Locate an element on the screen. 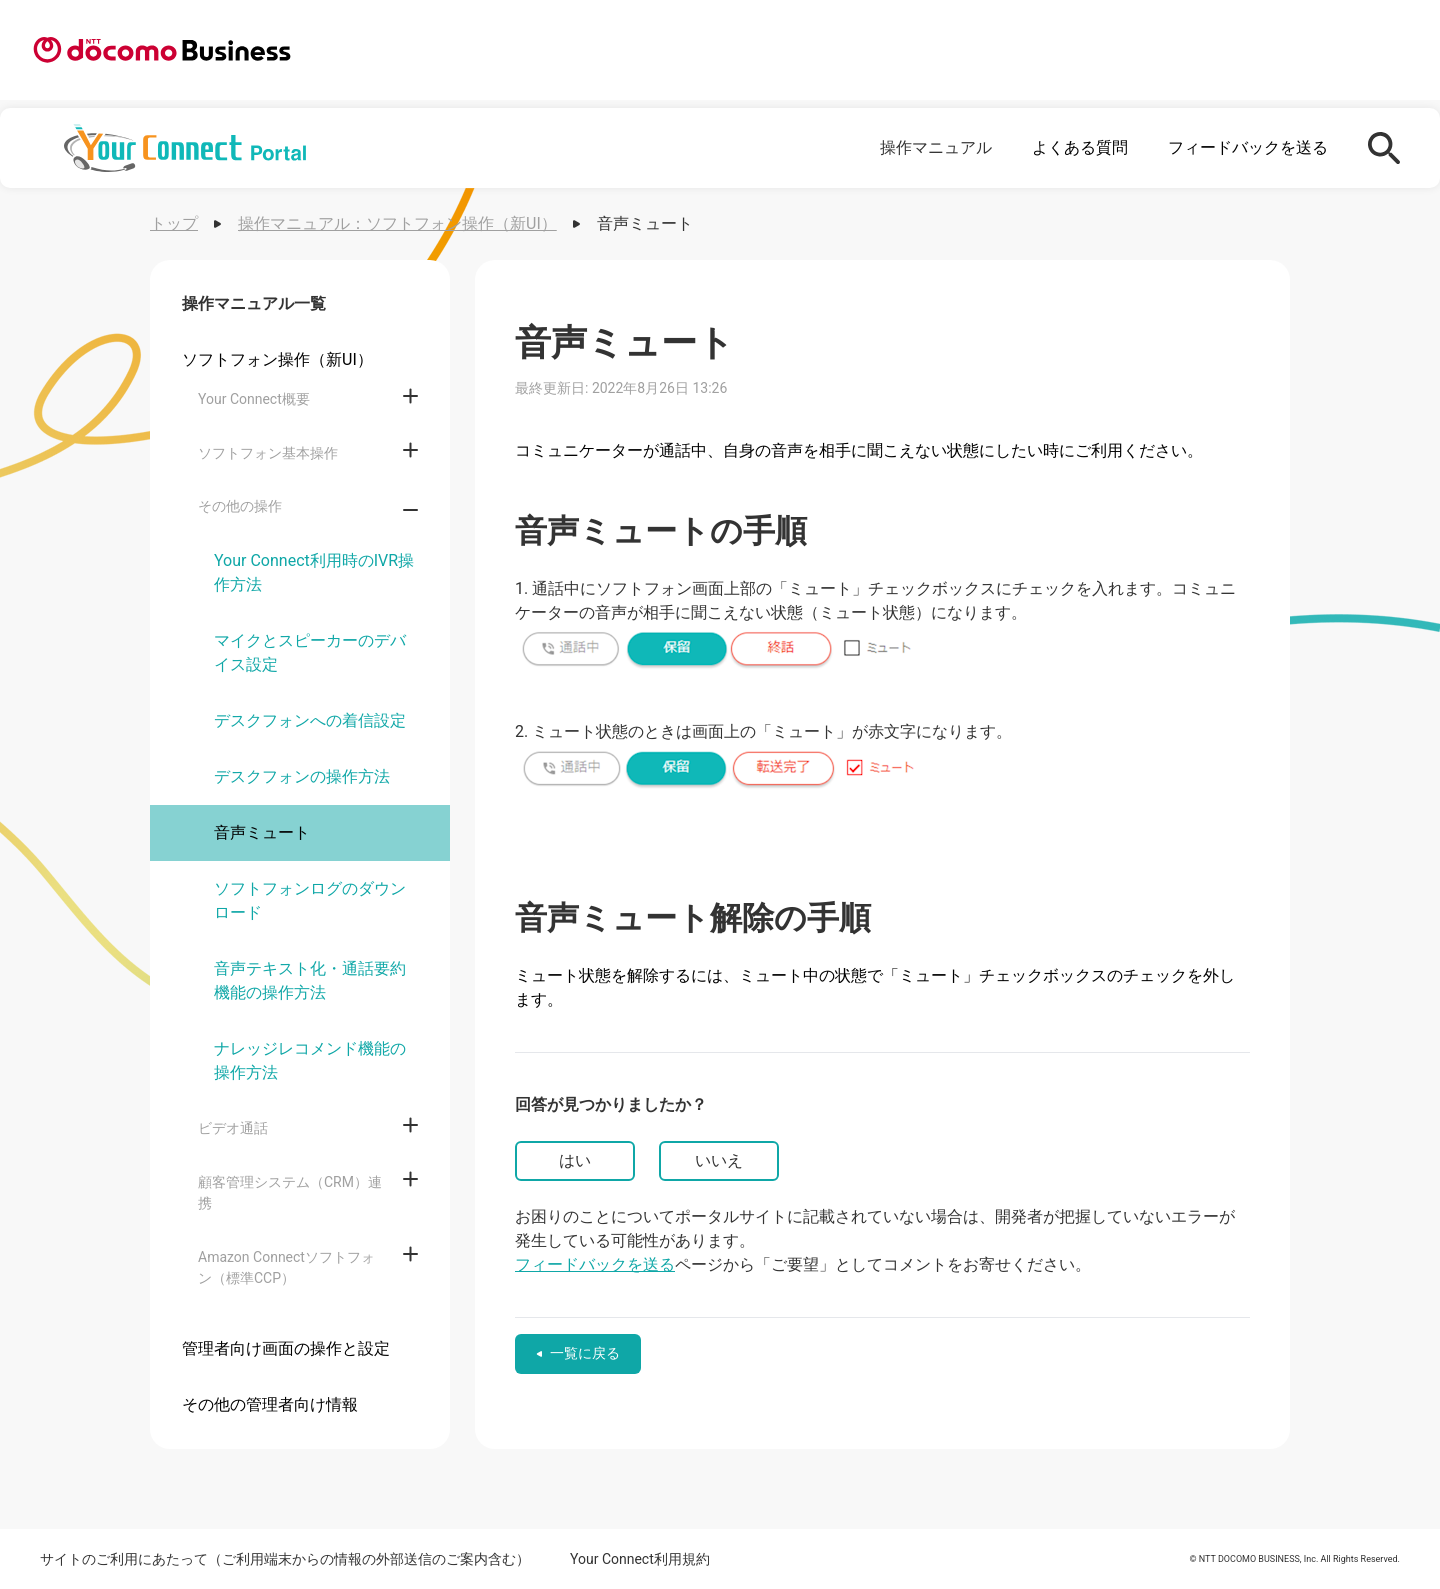  デスクフォンの操作方法 is located at coordinates (302, 776).